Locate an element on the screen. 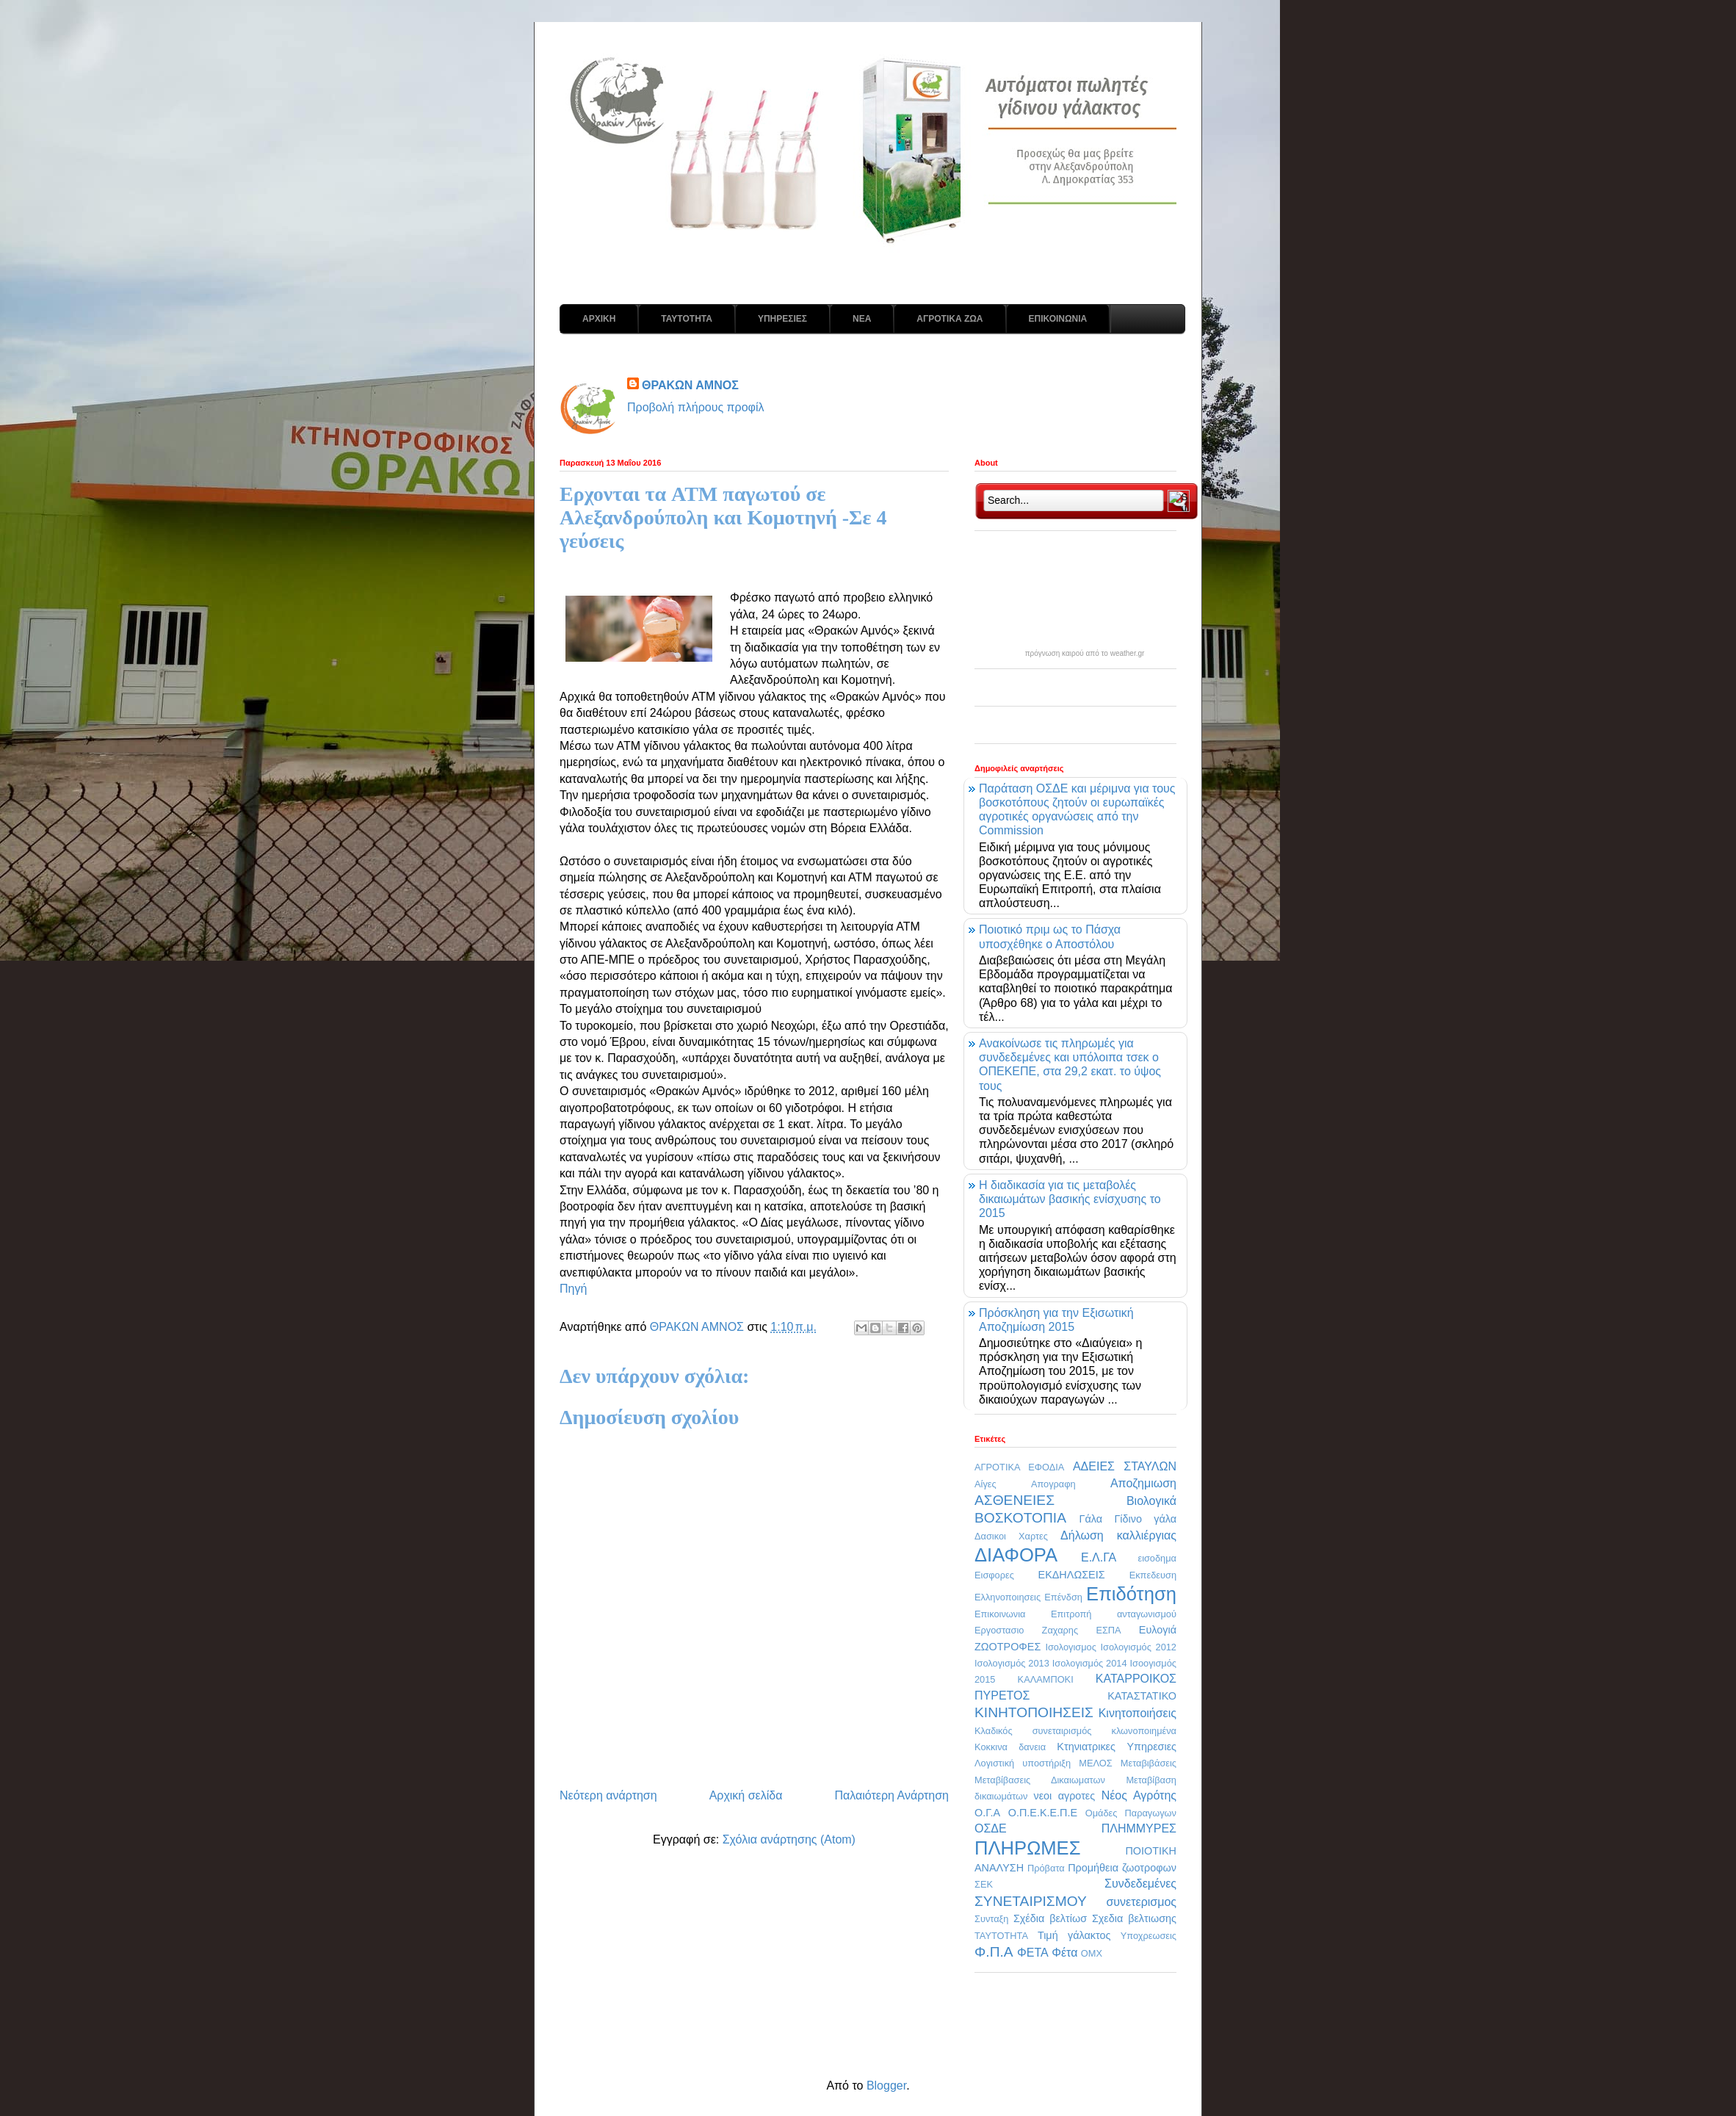 The width and height of the screenshot is (1736, 2116). ΚΑΛΑΜΠΟΚΙ is located at coordinates (1046, 1679).